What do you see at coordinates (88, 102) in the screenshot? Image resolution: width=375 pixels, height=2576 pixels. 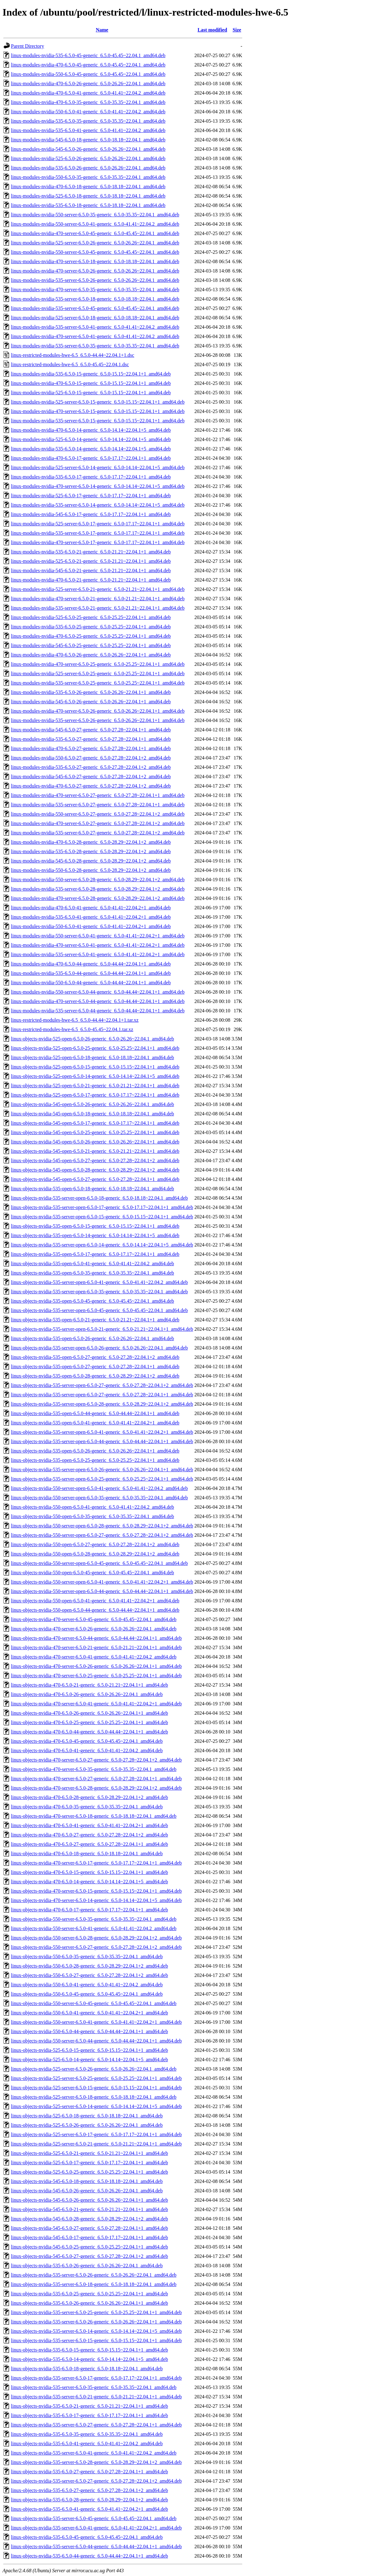 I see `linux-modules-nvidia-470-6.5.0-35-generic_6.5.0-35.35~22.04.1_amd64.deb` at bounding box center [88, 102].